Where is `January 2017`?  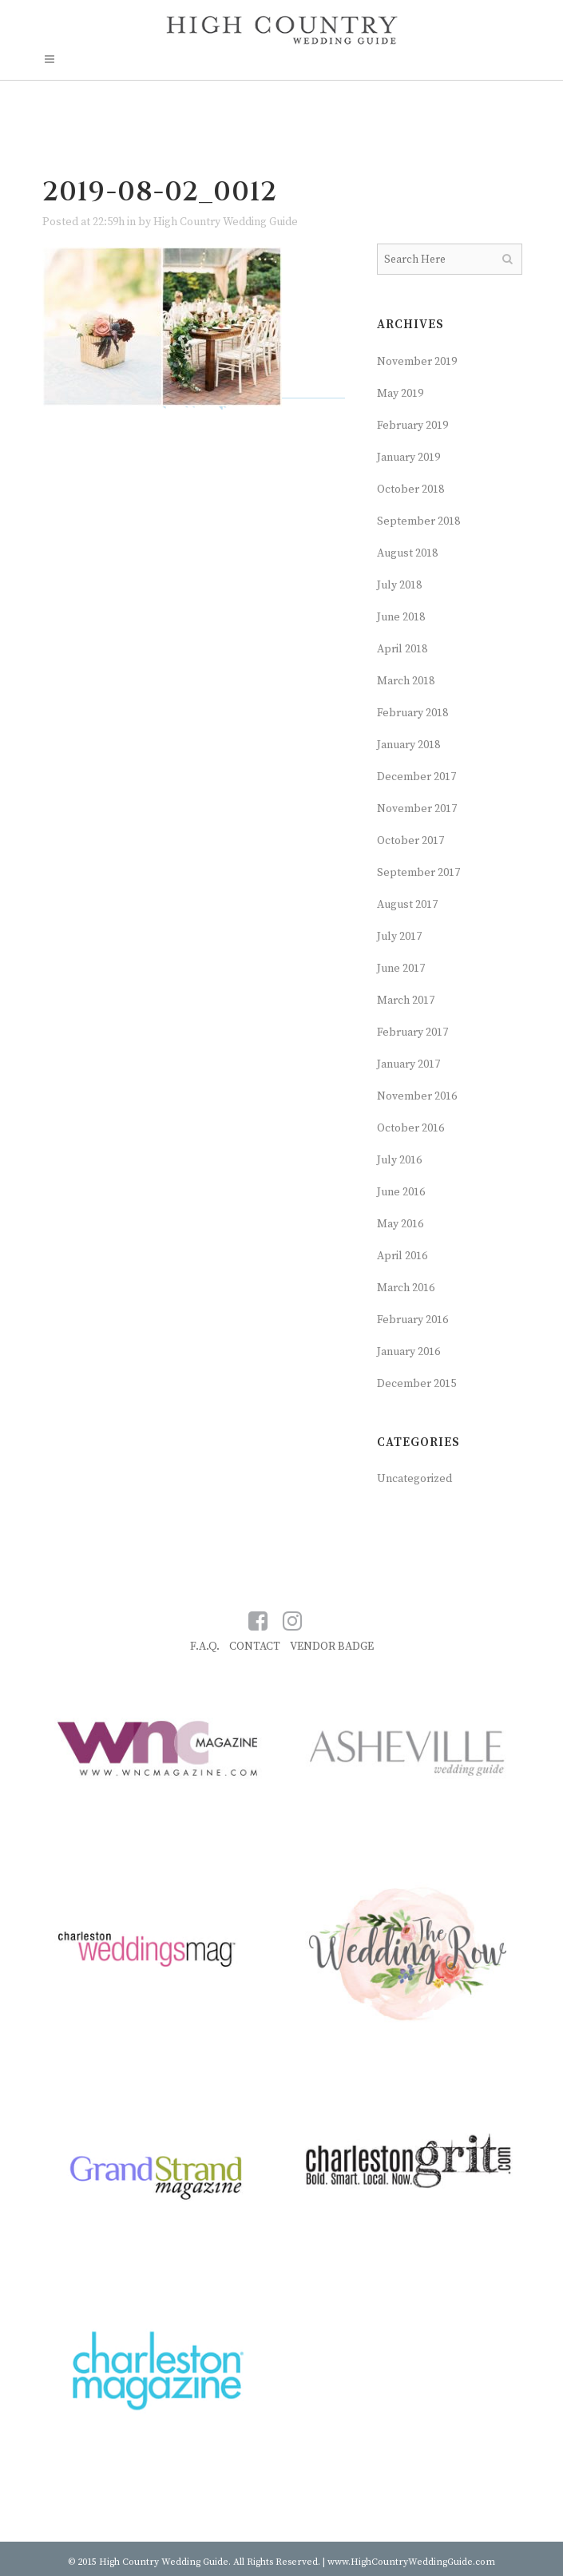
January 2017 is located at coordinates (408, 1064).